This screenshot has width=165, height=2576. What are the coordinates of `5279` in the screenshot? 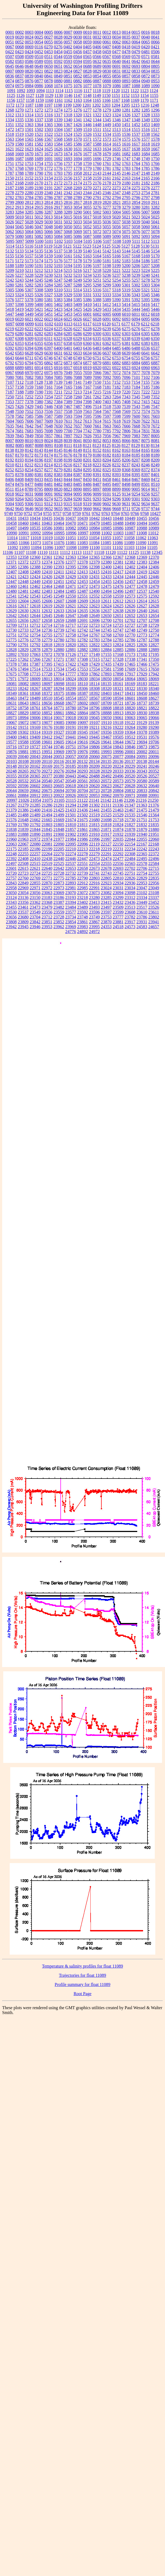 It's located at (155, 280).